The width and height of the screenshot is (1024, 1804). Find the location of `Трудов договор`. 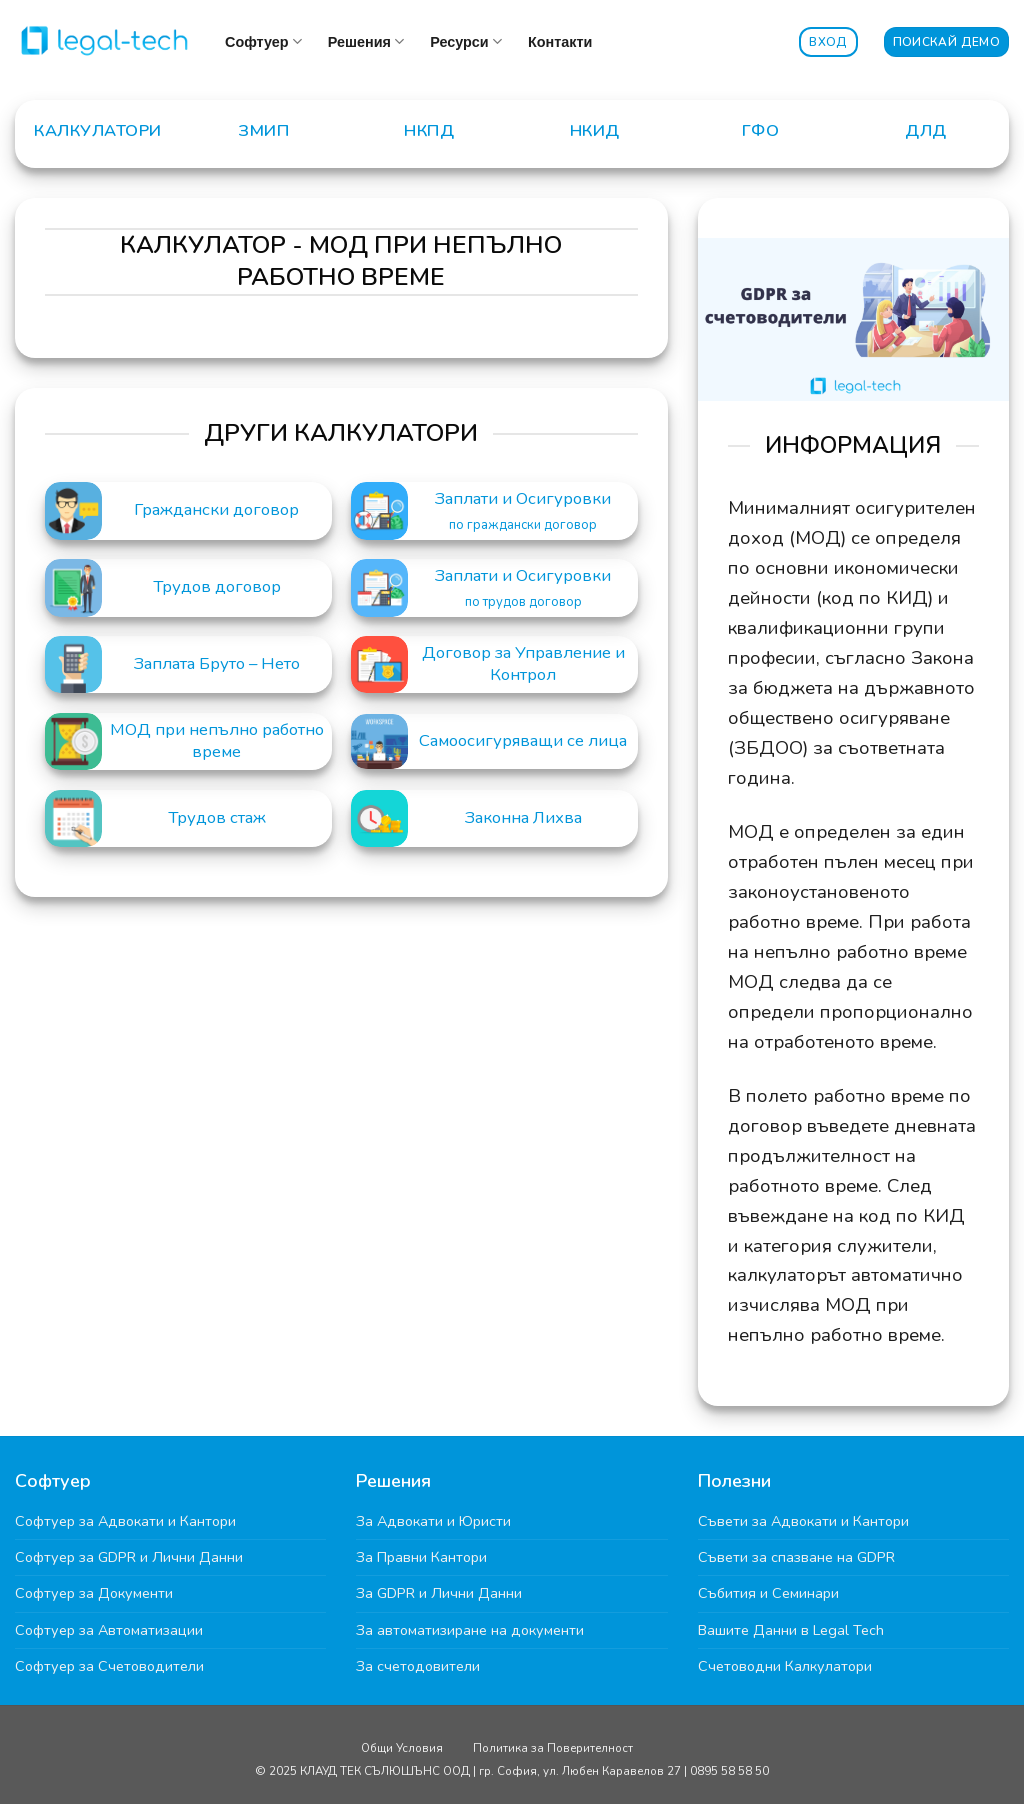

Трудов договор is located at coordinates (217, 587).